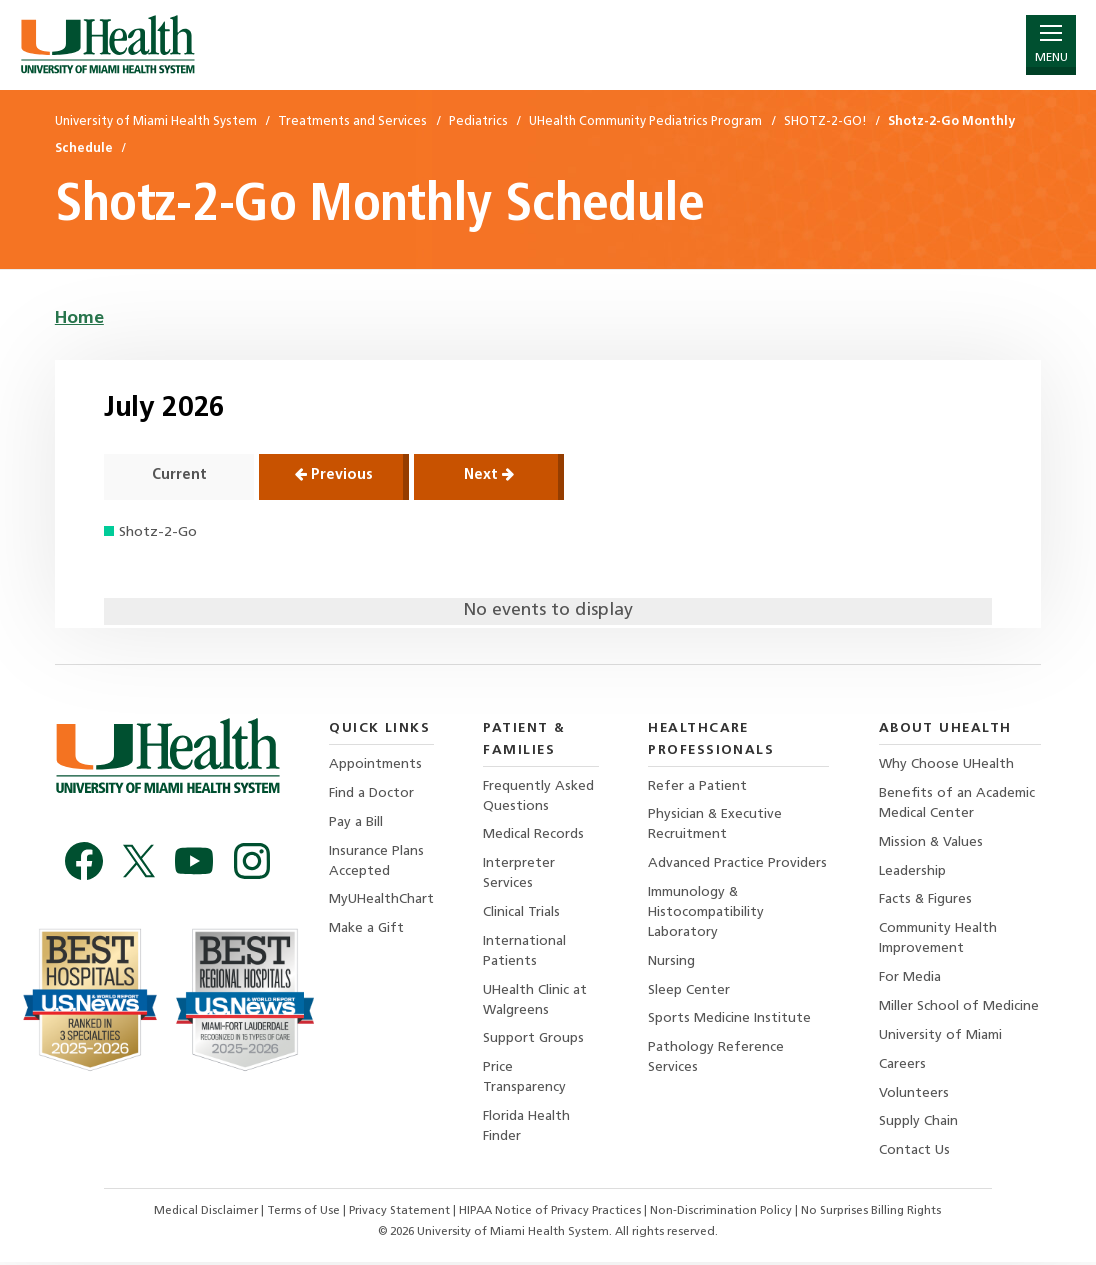  Describe the element at coordinates (914, 1096) in the screenshot. I see `Volunteers` at that location.